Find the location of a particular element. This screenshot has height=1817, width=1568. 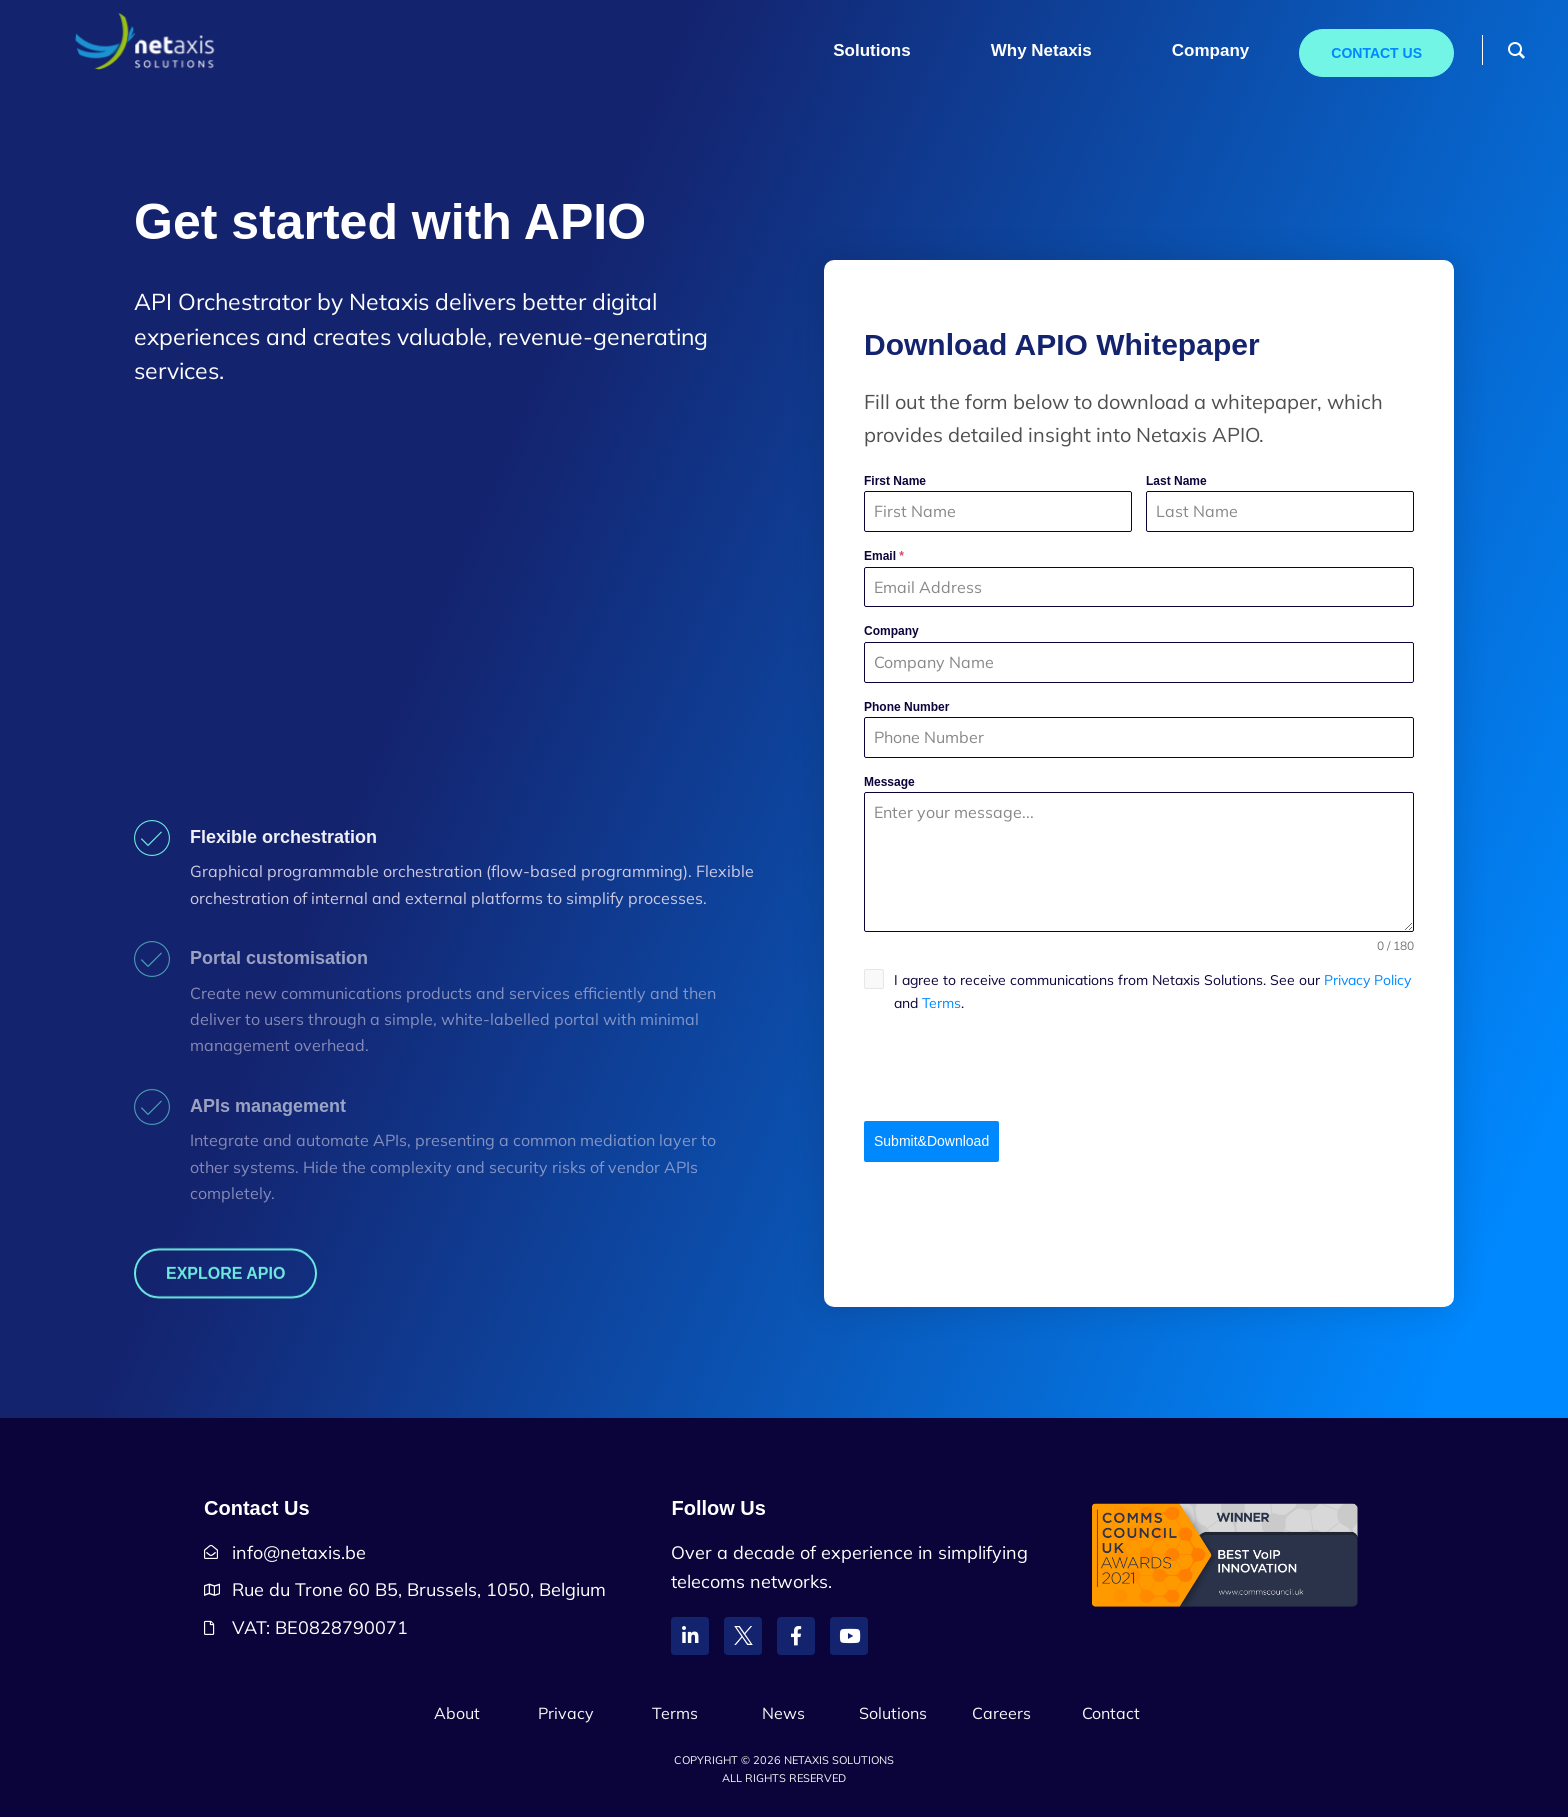

Terms is located at coordinates (941, 1003).